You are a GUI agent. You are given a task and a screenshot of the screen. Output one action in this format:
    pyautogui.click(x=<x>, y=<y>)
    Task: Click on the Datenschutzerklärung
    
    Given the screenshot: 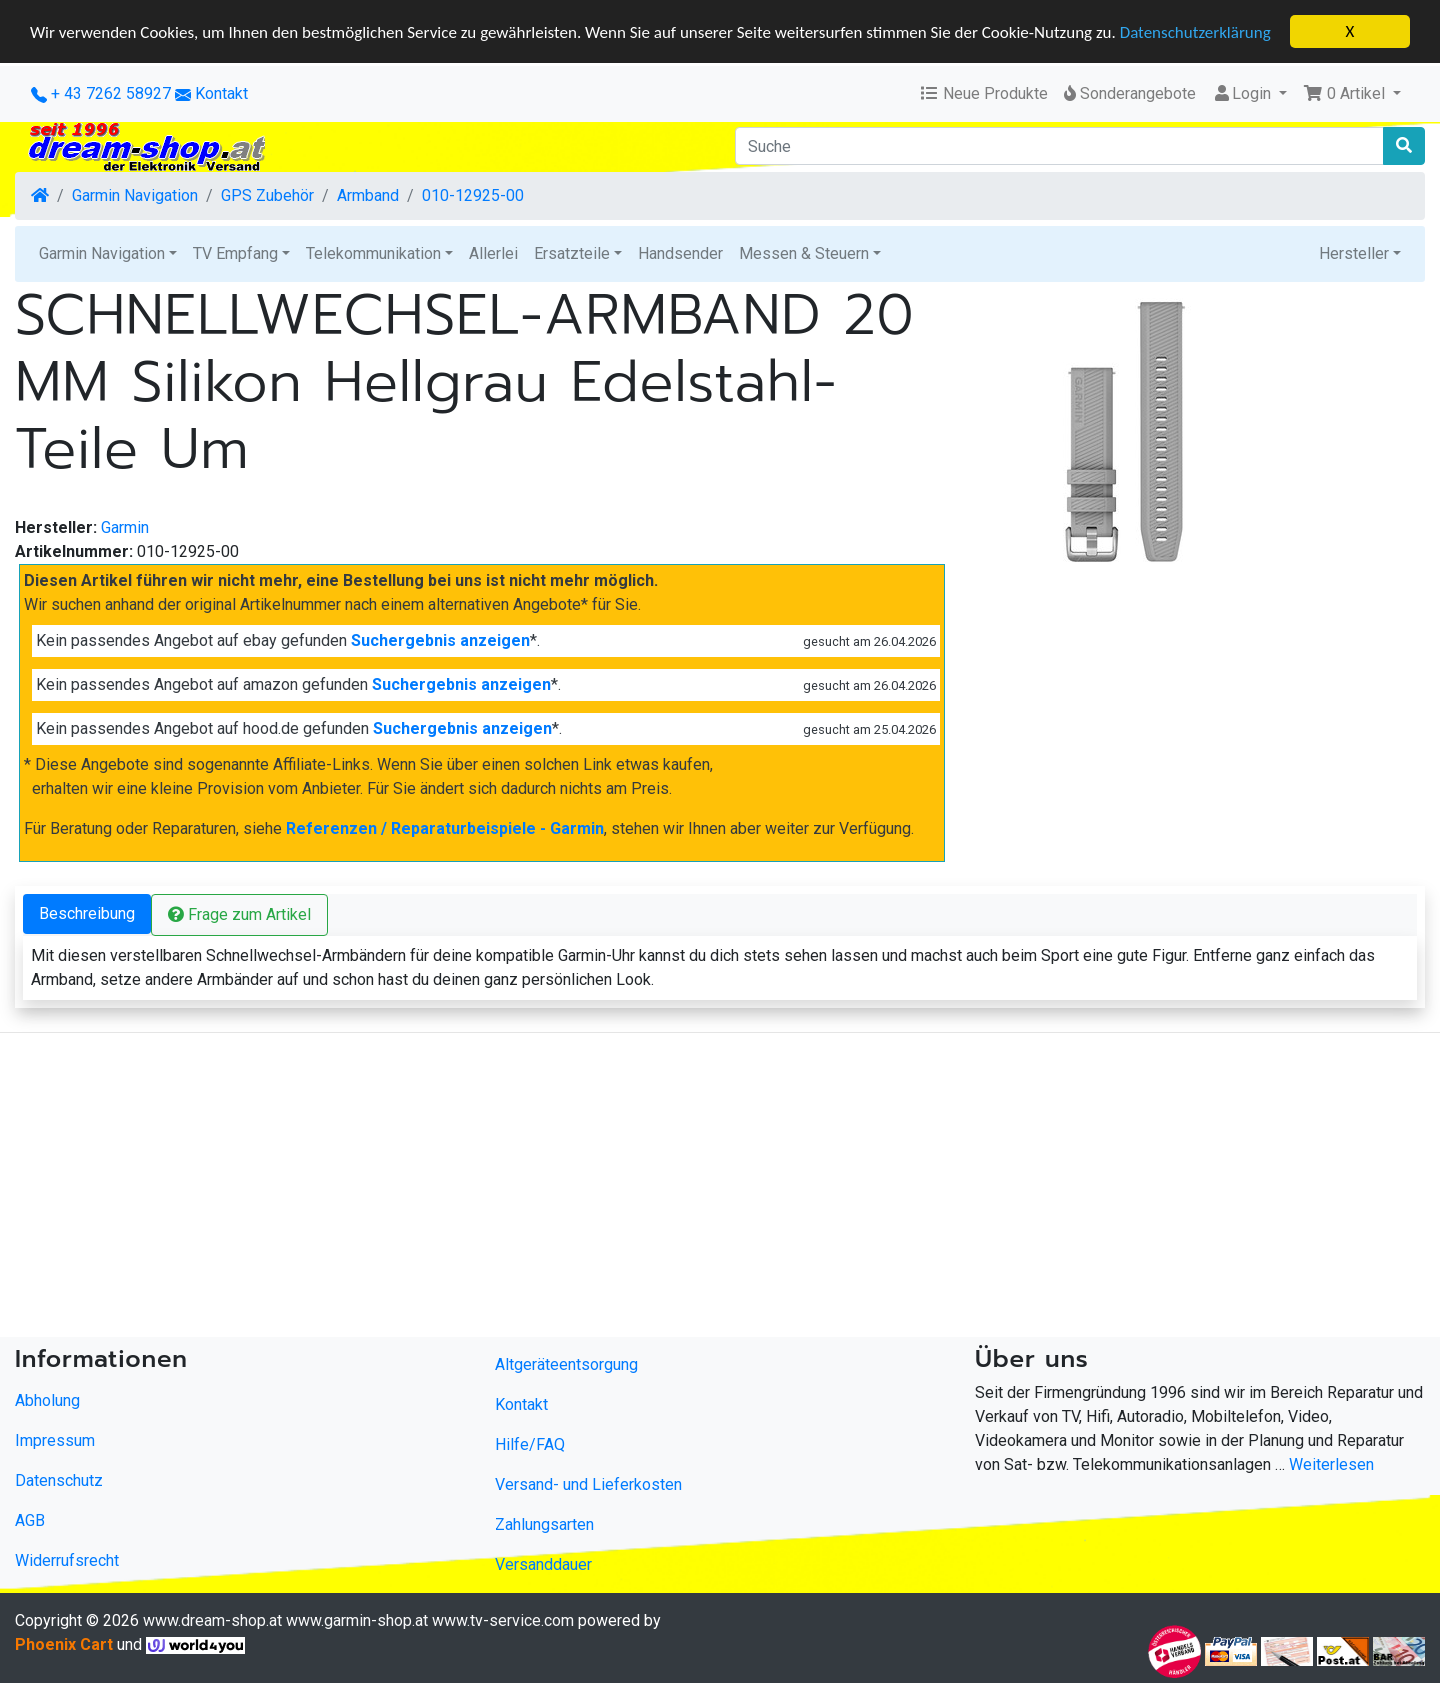 What is the action you would take?
    pyautogui.click(x=1195, y=31)
    